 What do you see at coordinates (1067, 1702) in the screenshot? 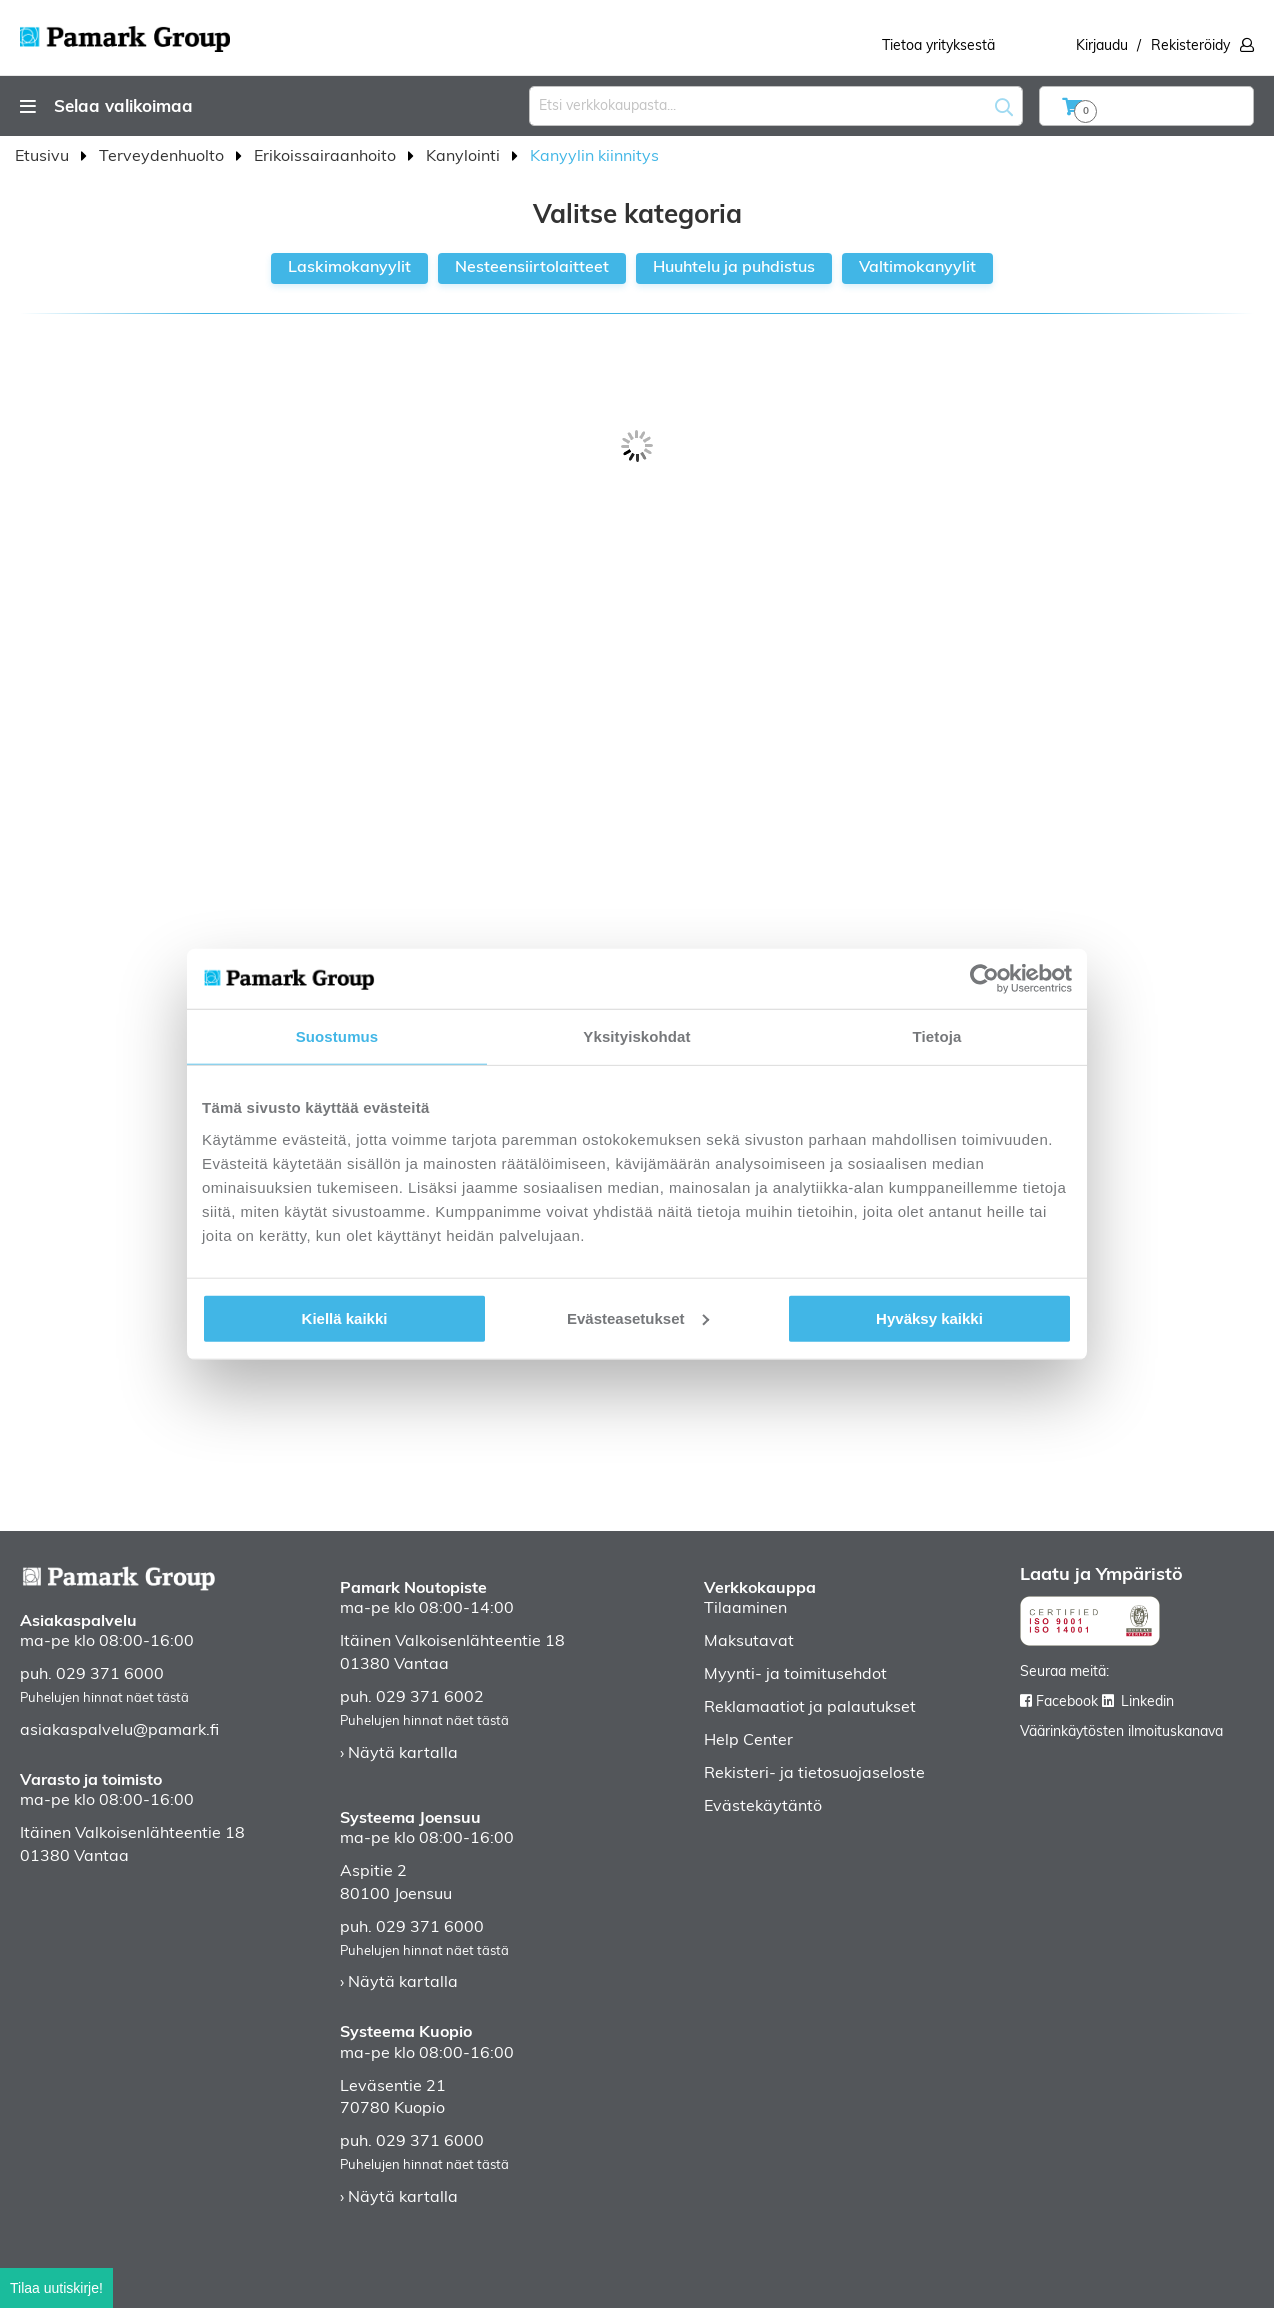
I see `Facebook` at bounding box center [1067, 1702].